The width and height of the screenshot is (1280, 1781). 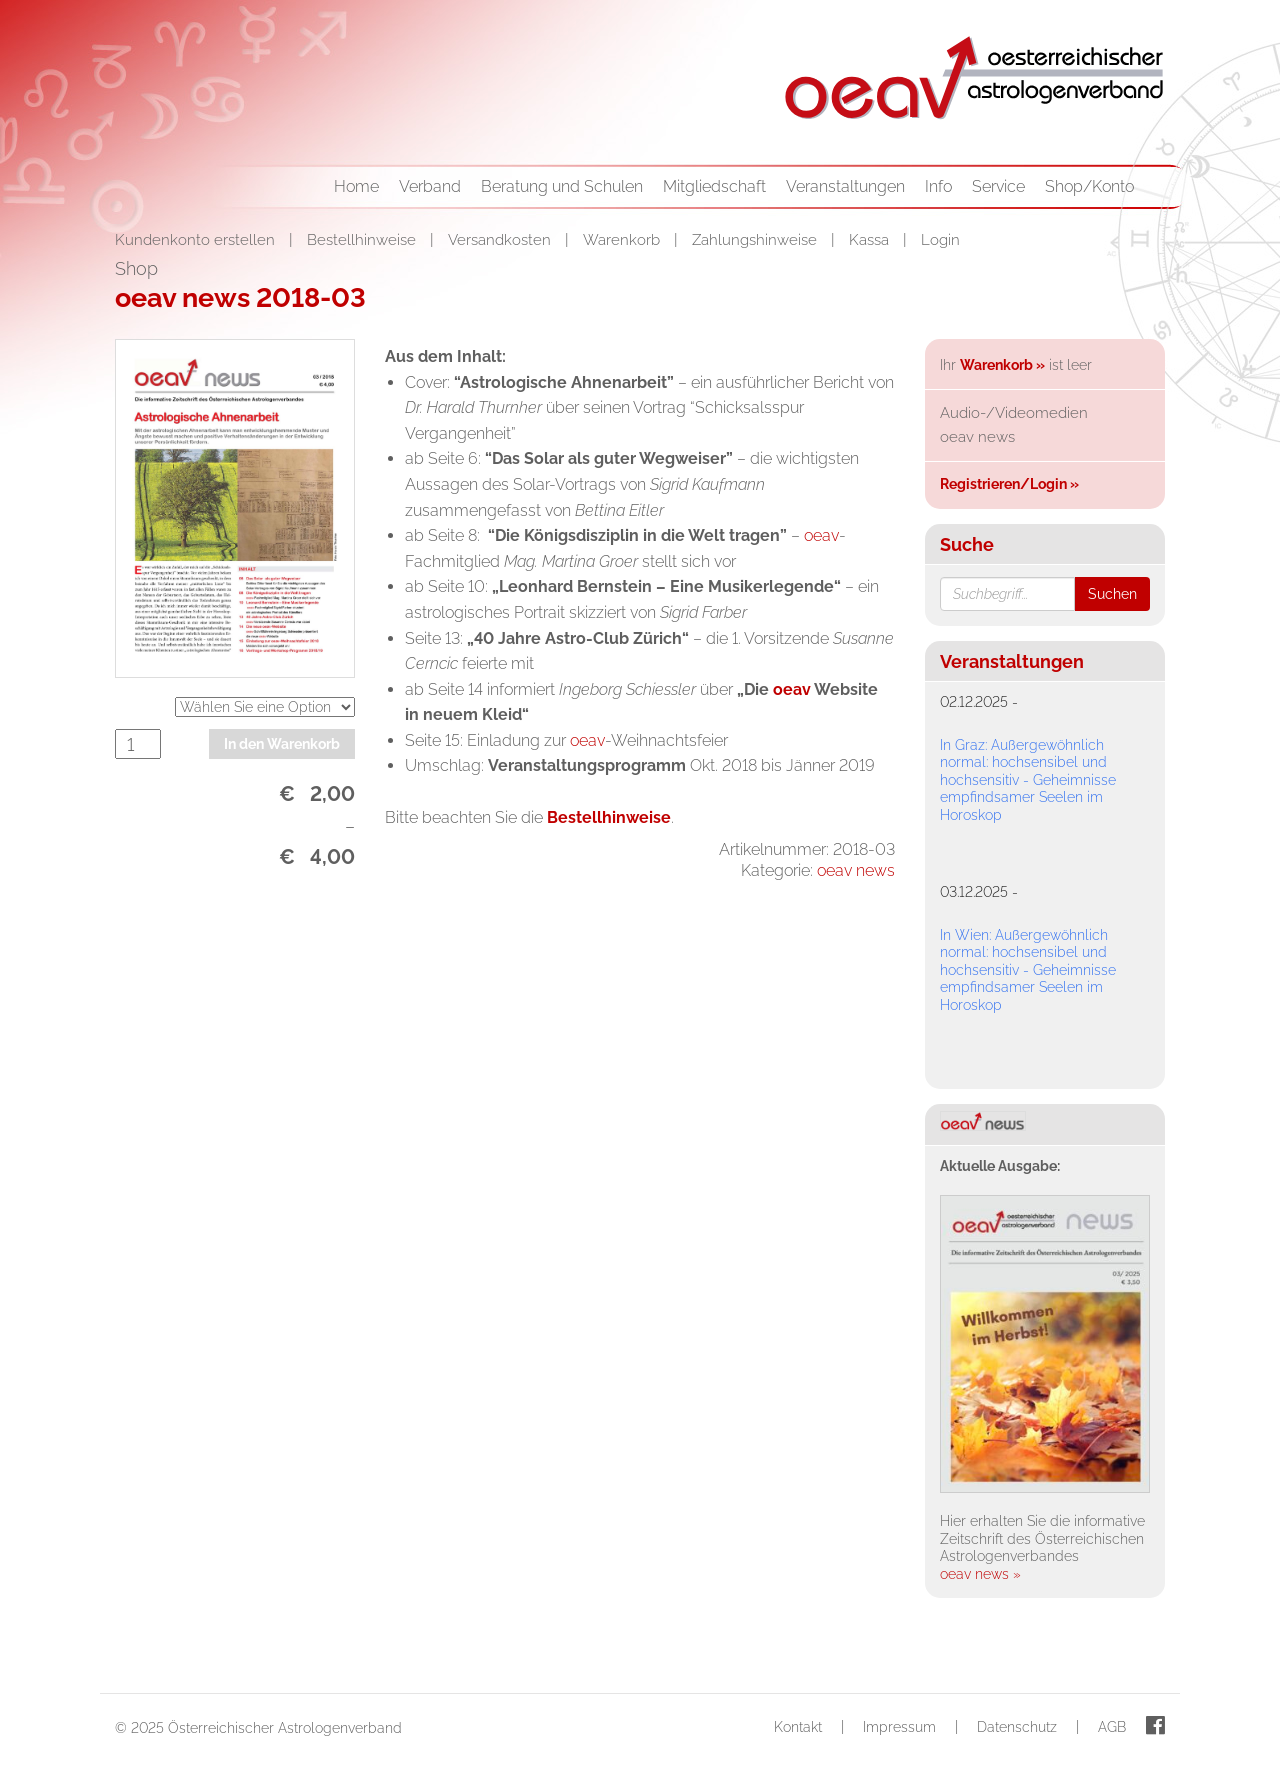 What do you see at coordinates (1028, 970) in the screenshot?
I see `In Wien: Außergewöhnlich normal: hochsensibel und hochsensitiv - Geheimnisse empfindsamer Seelen im Horoskop` at bounding box center [1028, 970].